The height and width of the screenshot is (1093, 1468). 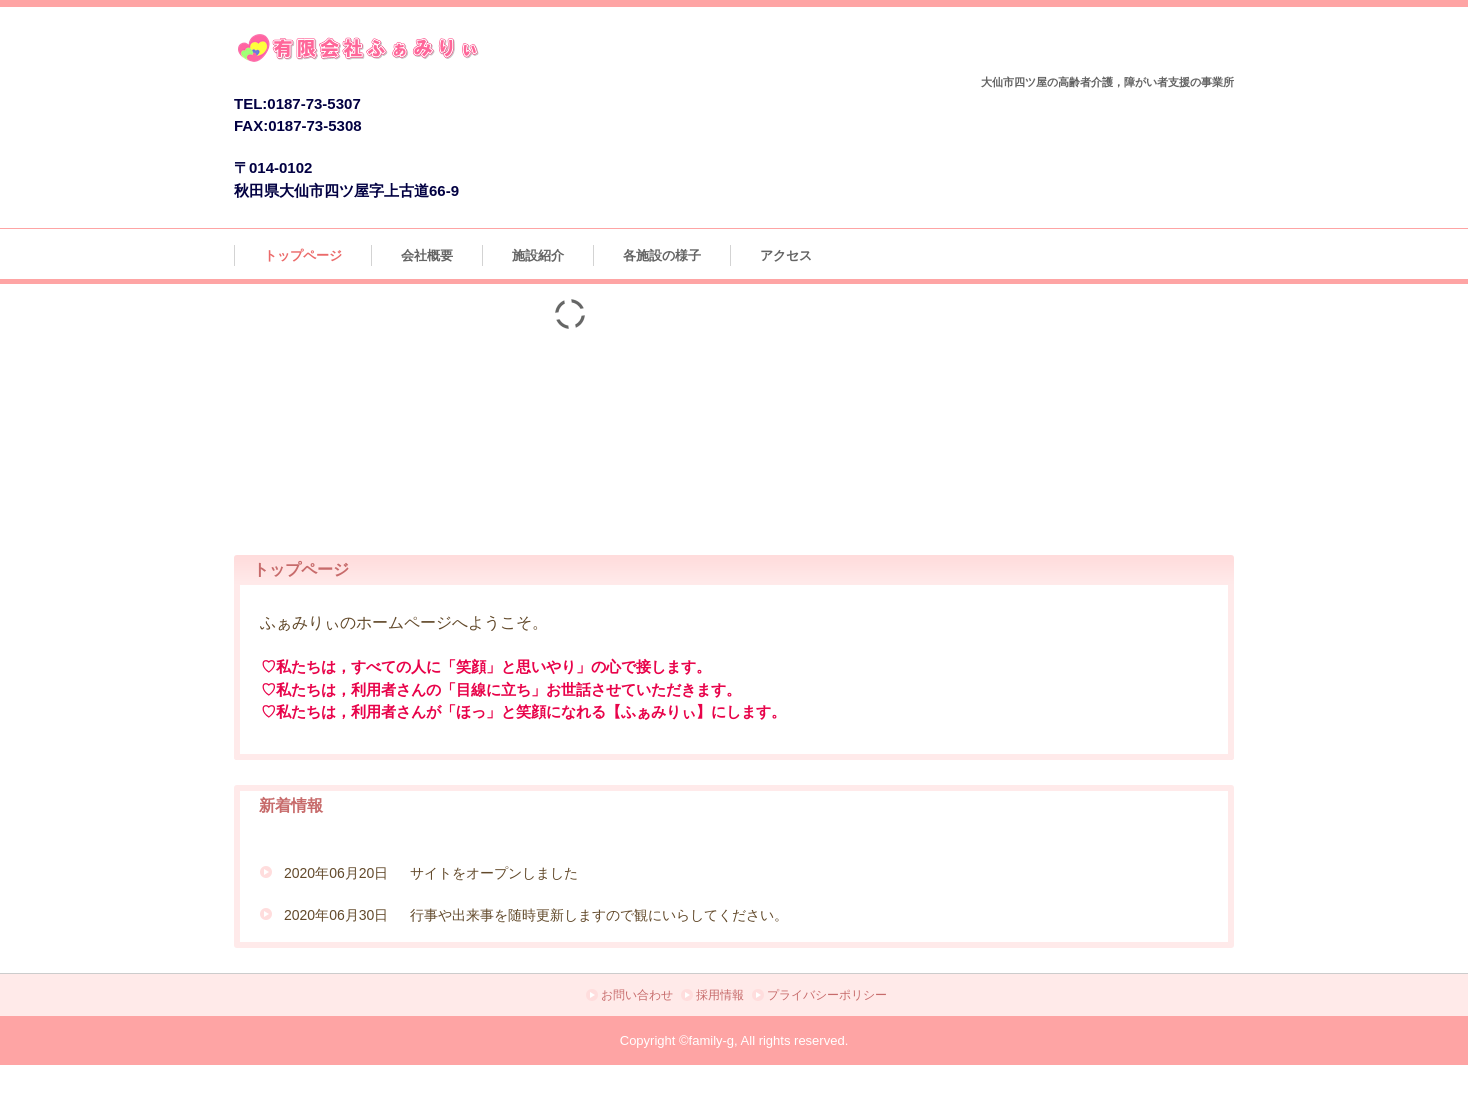 What do you see at coordinates (637, 995) in the screenshot?
I see `お問い合わせ` at bounding box center [637, 995].